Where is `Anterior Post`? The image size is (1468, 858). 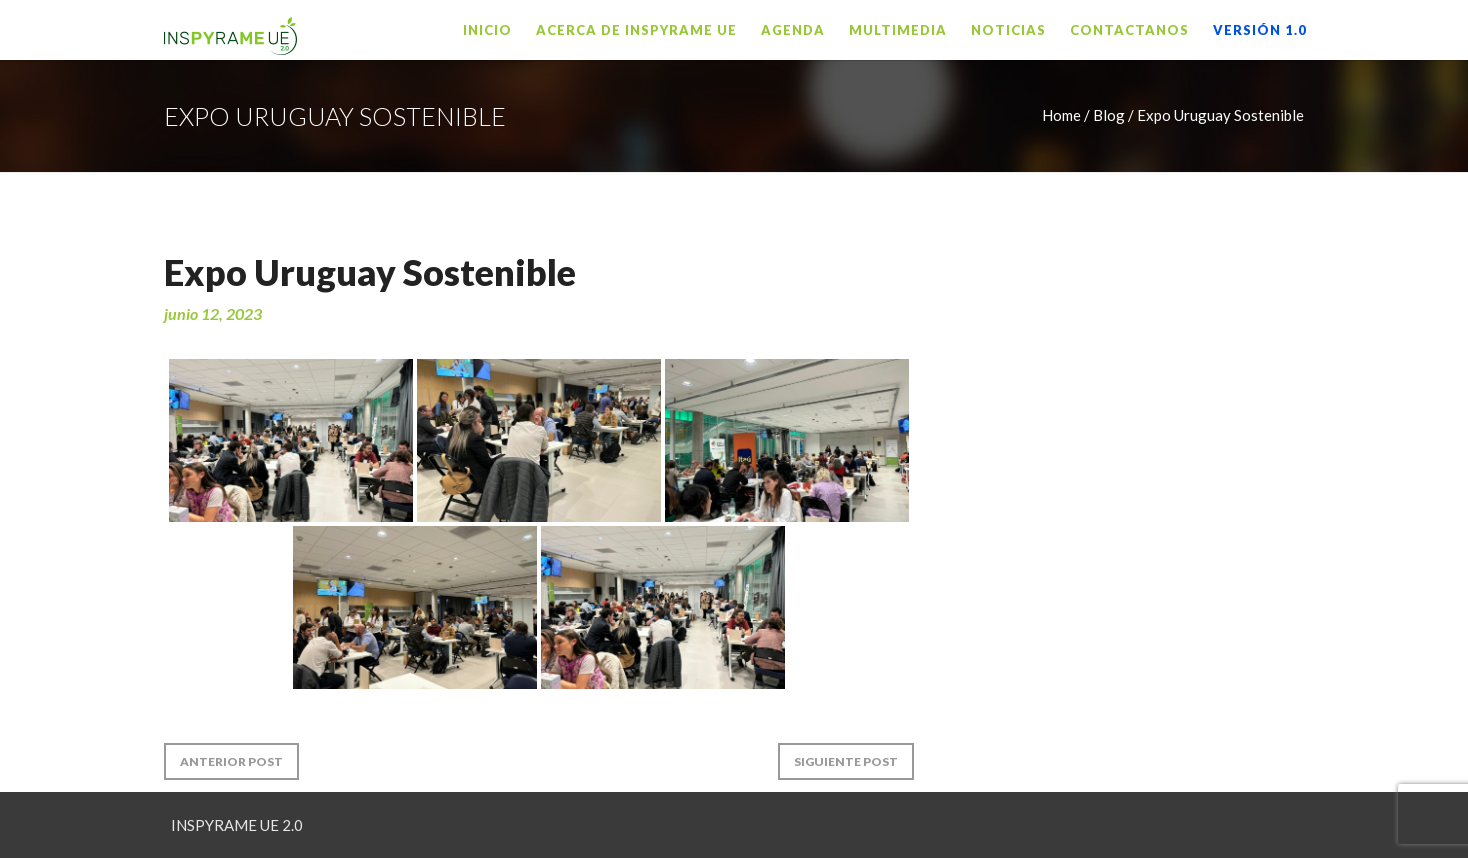 Anterior Post is located at coordinates (231, 761).